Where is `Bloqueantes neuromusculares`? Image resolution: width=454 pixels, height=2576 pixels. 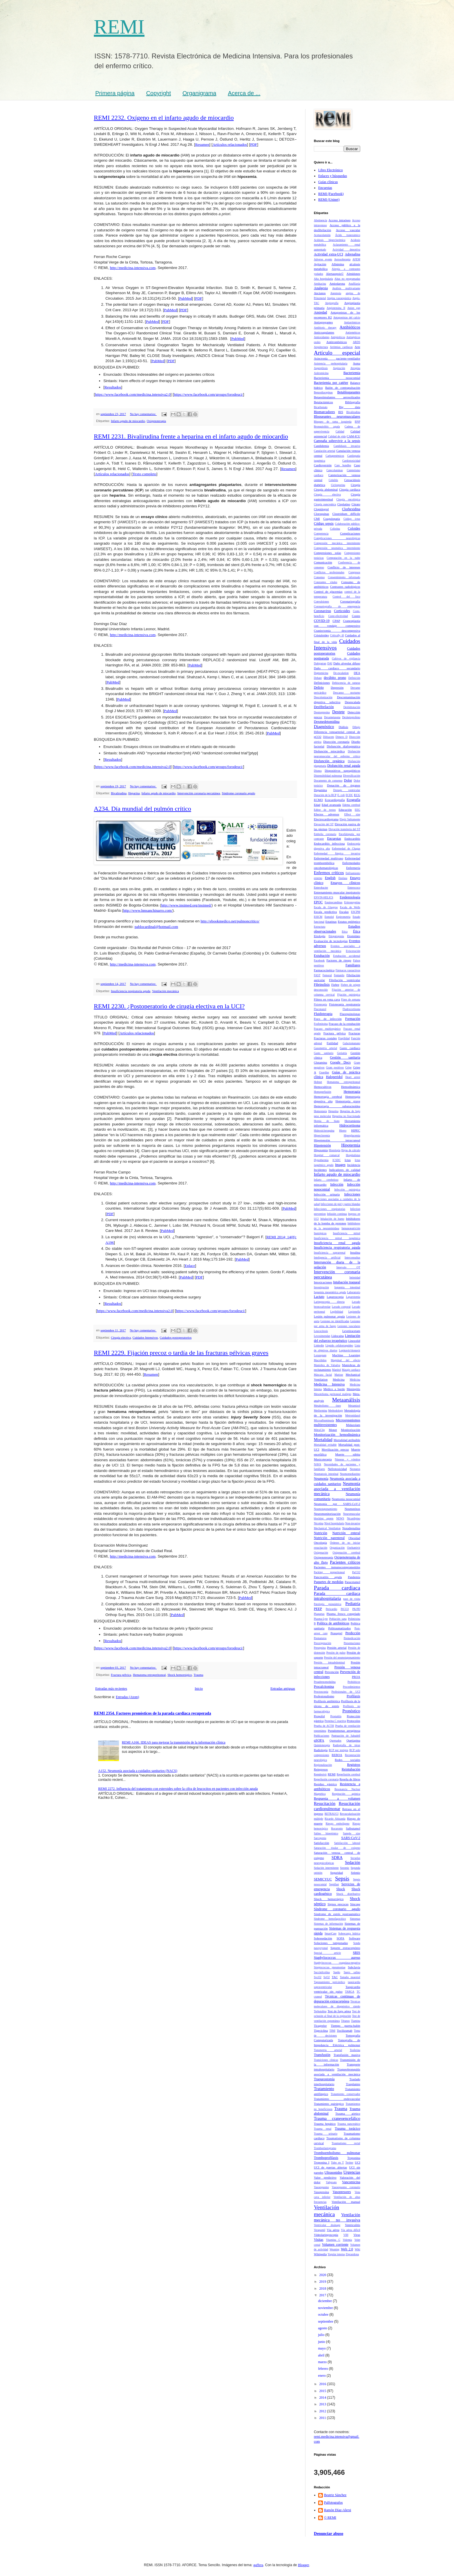 Bloqueantes neuromusculares is located at coordinates (337, 416).